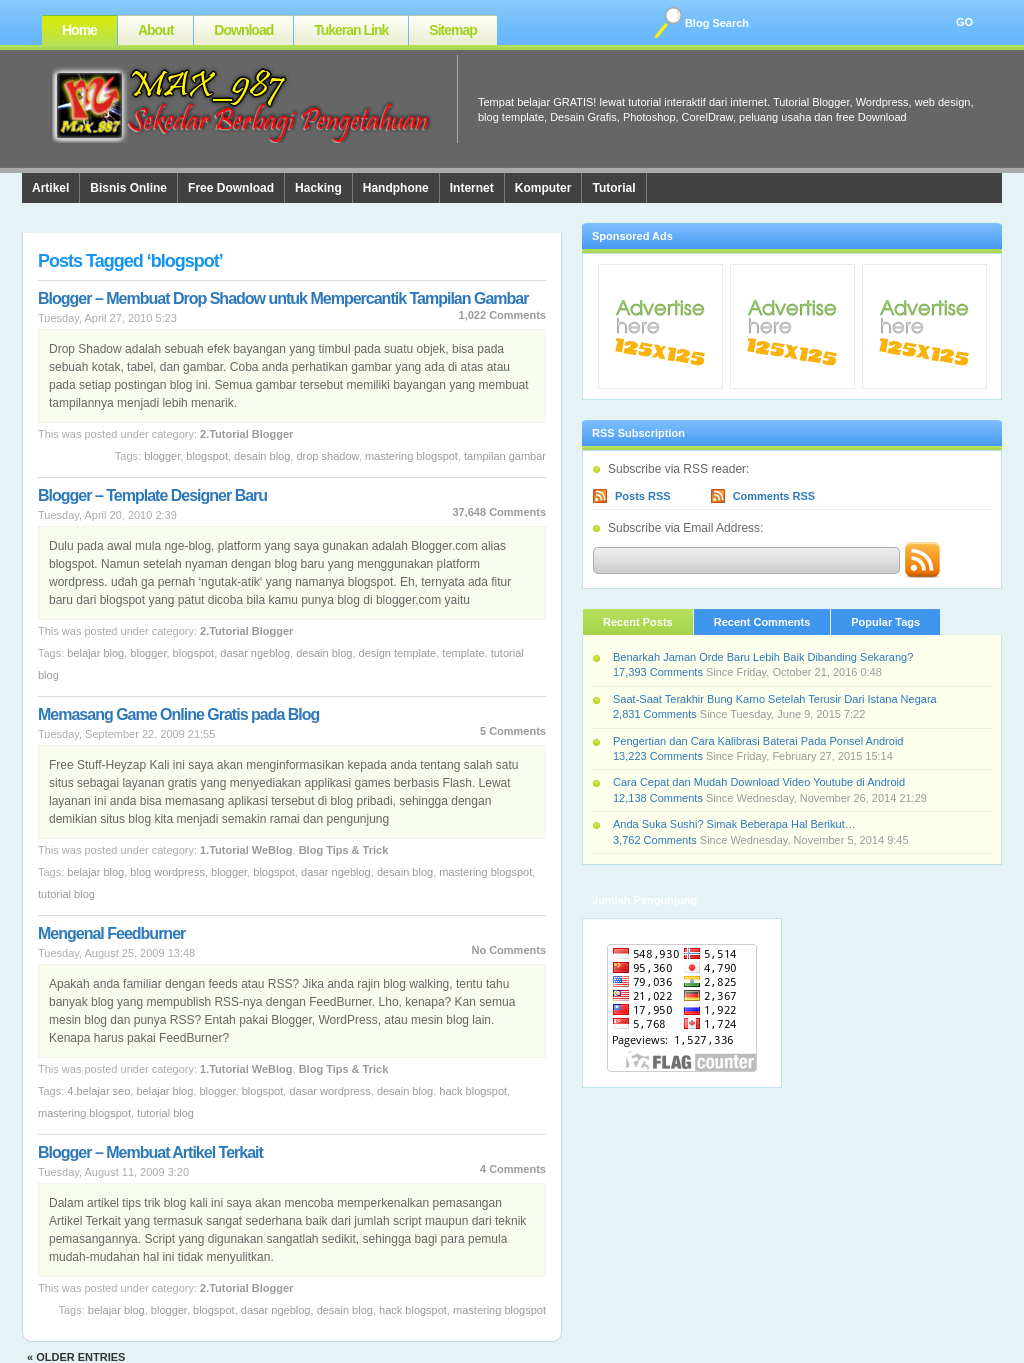 The height and width of the screenshot is (1363, 1024). What do you see at coordinates (329, 1091) in the screenshot?
I see `Dasar Wordpress` at bounding box center [329, 1091].